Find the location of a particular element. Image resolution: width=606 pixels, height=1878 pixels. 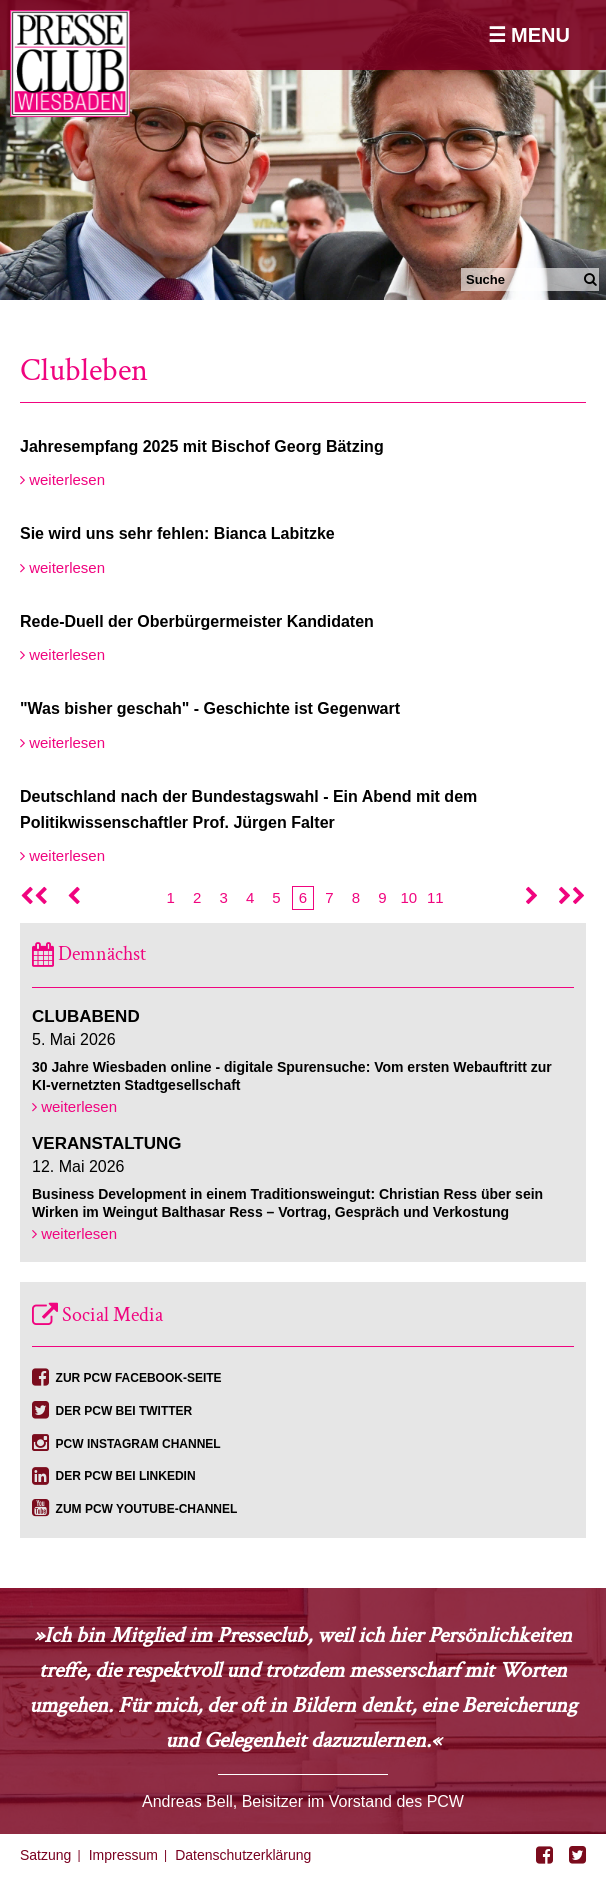

Rede-Duell der Oberbürgermeister Kandidaten is located at coordinates (197, 621).